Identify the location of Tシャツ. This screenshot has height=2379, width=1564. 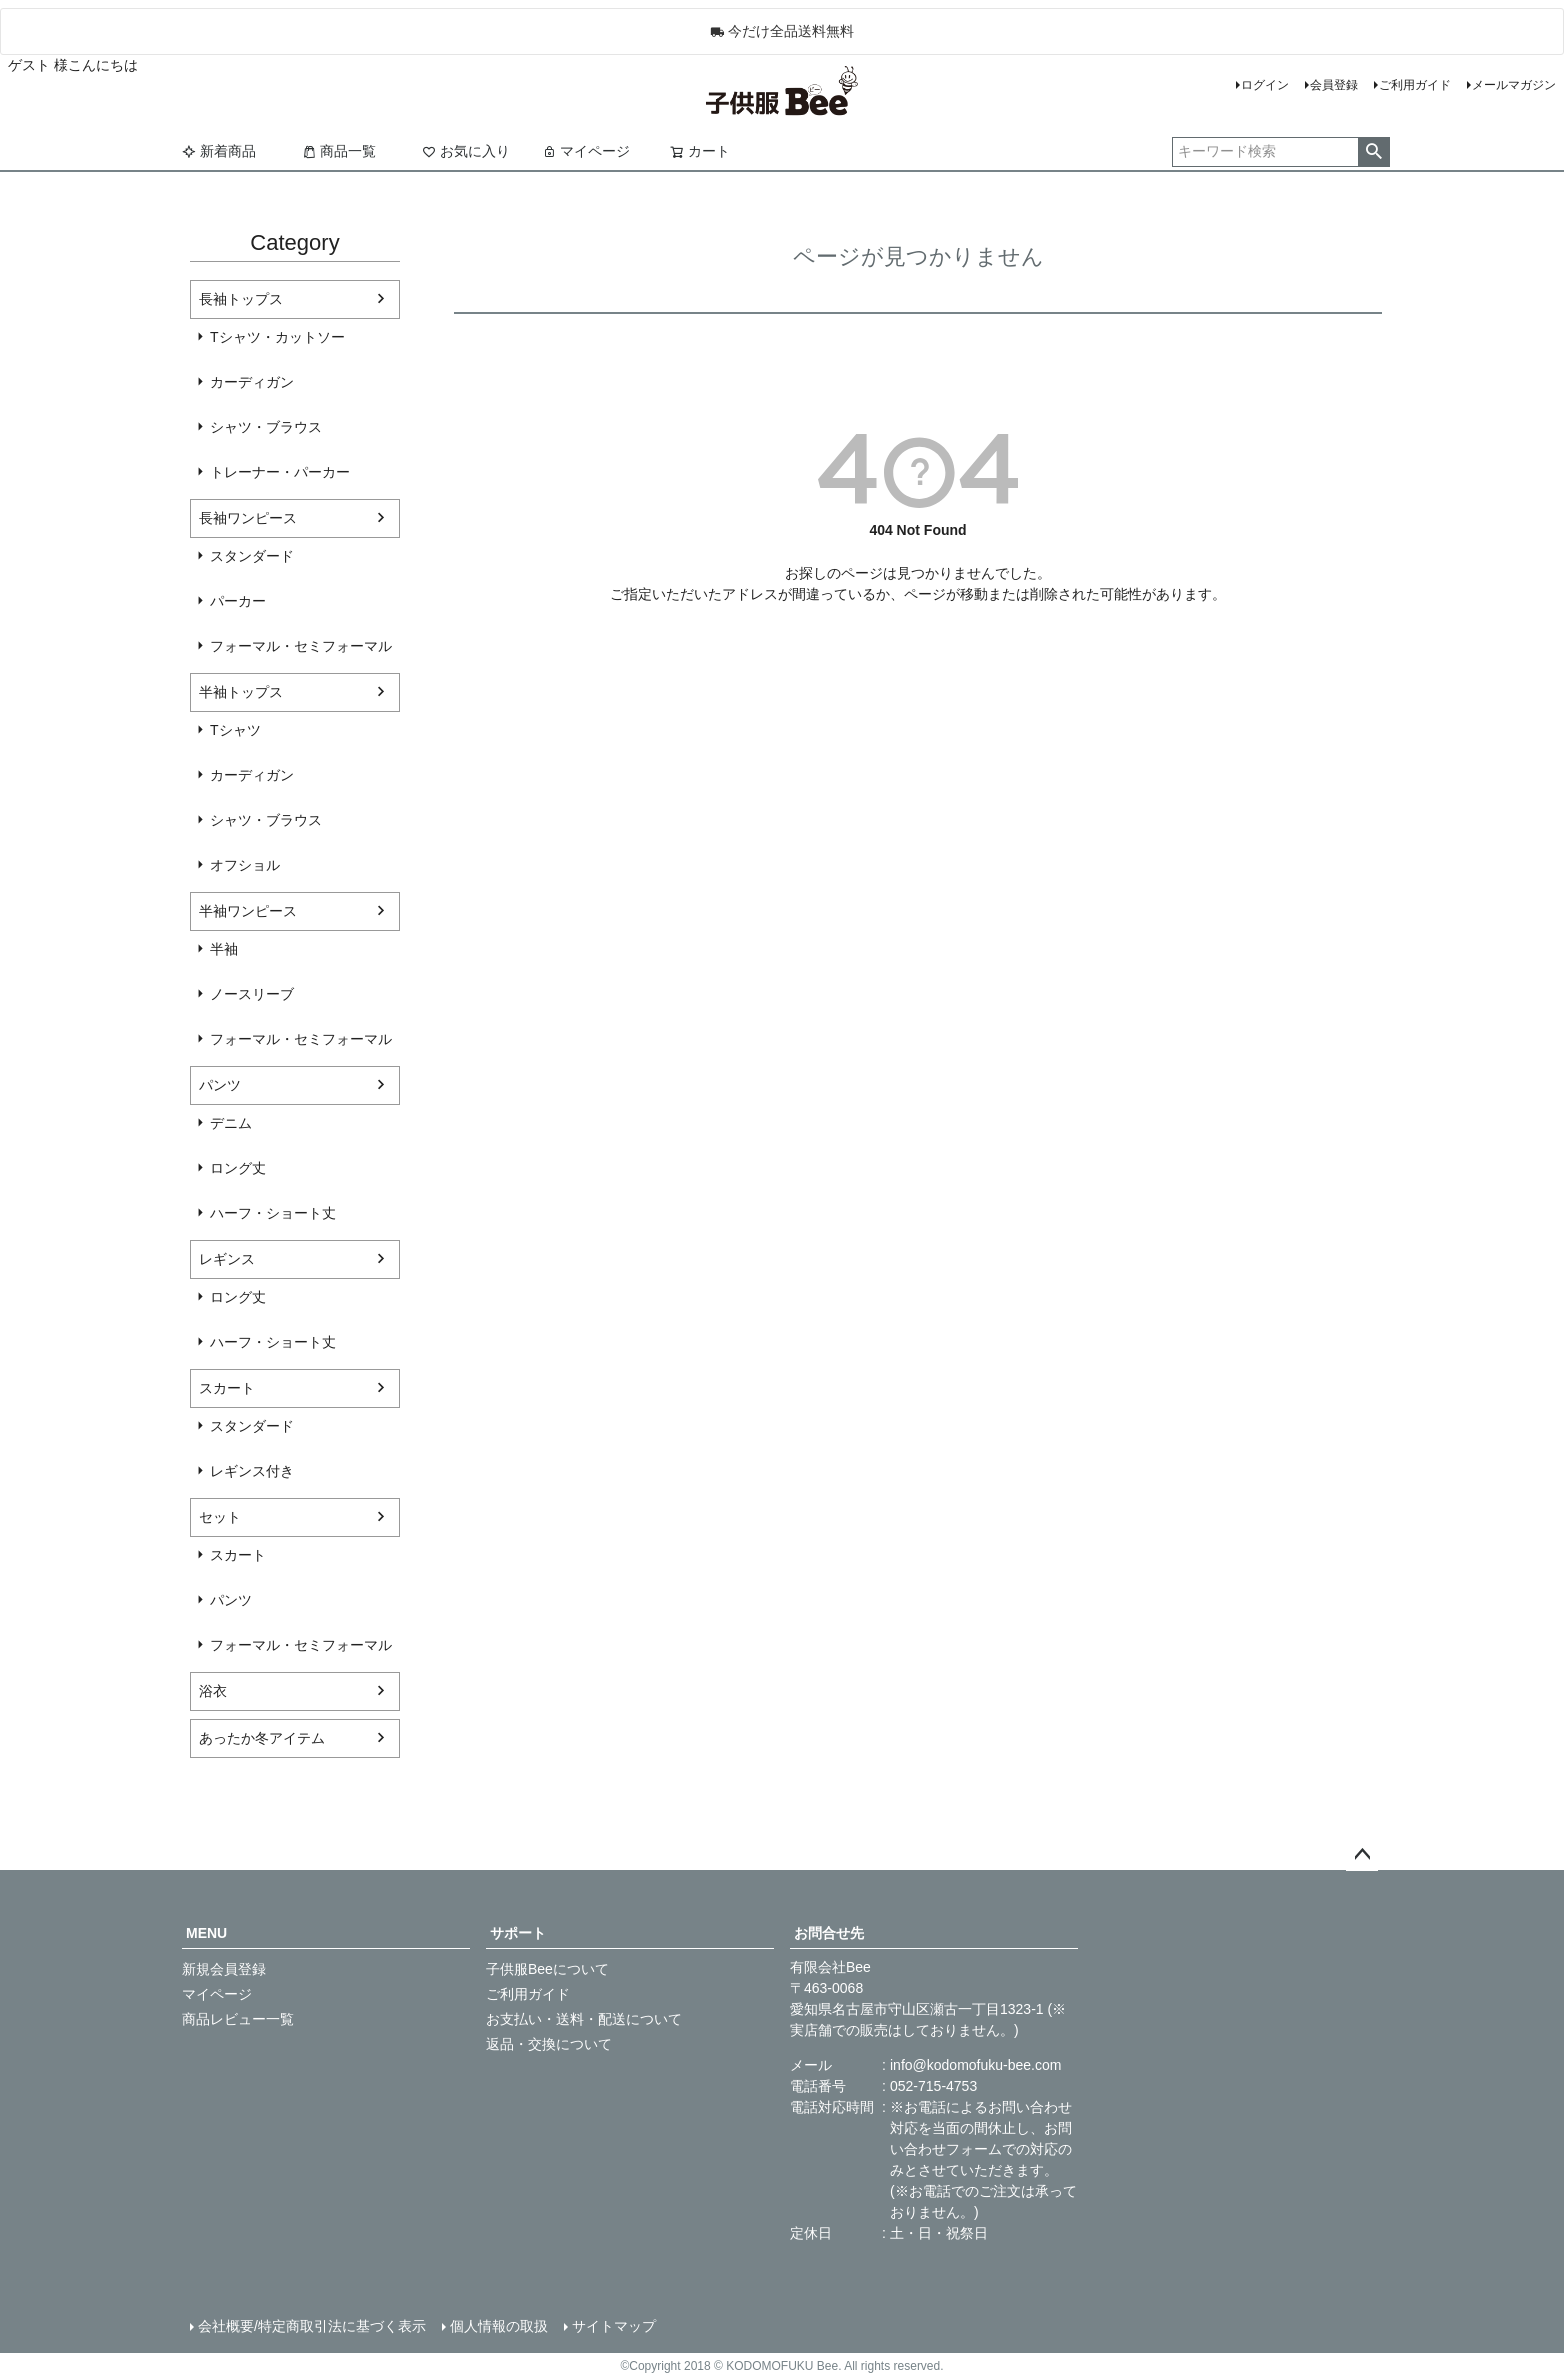
(235, 730).